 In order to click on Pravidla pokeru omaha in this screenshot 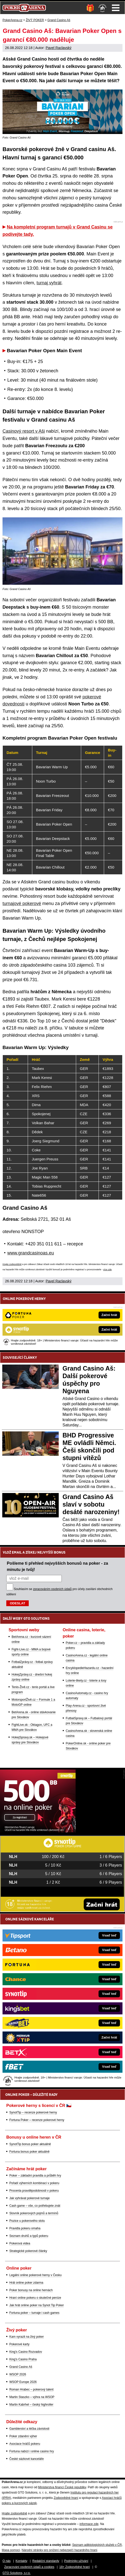, I will do `click(24, 2228)`.